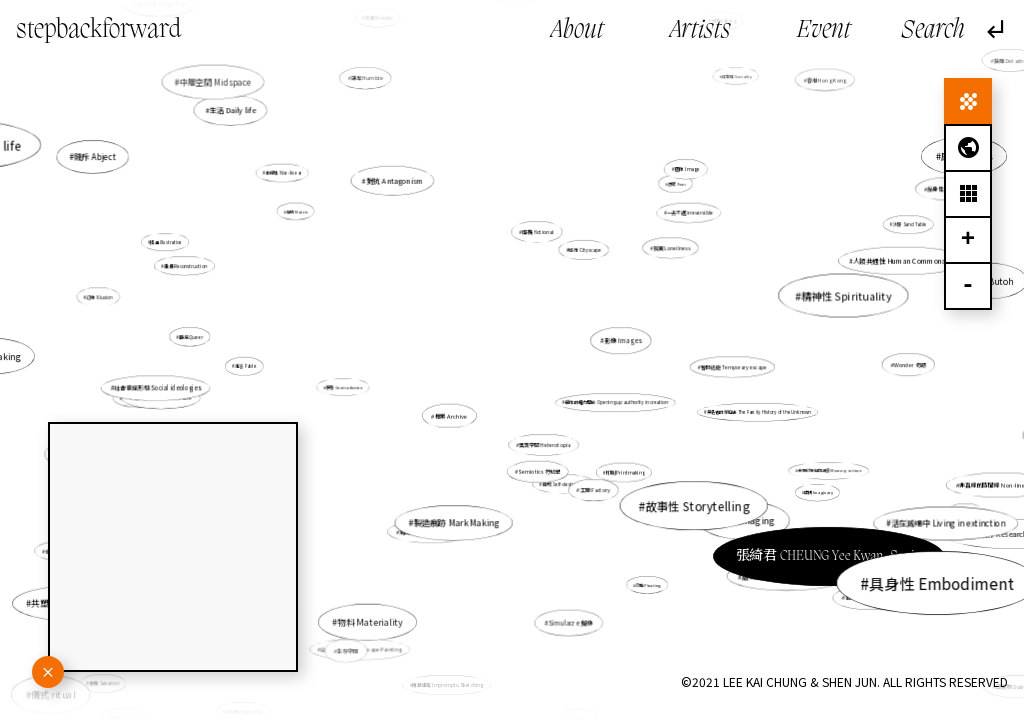 Image resolution: width=1024 pixels, height=720 pixels. I want to click on 無名者的家庭史 The Family History of the Unknown, so click(759, 412).